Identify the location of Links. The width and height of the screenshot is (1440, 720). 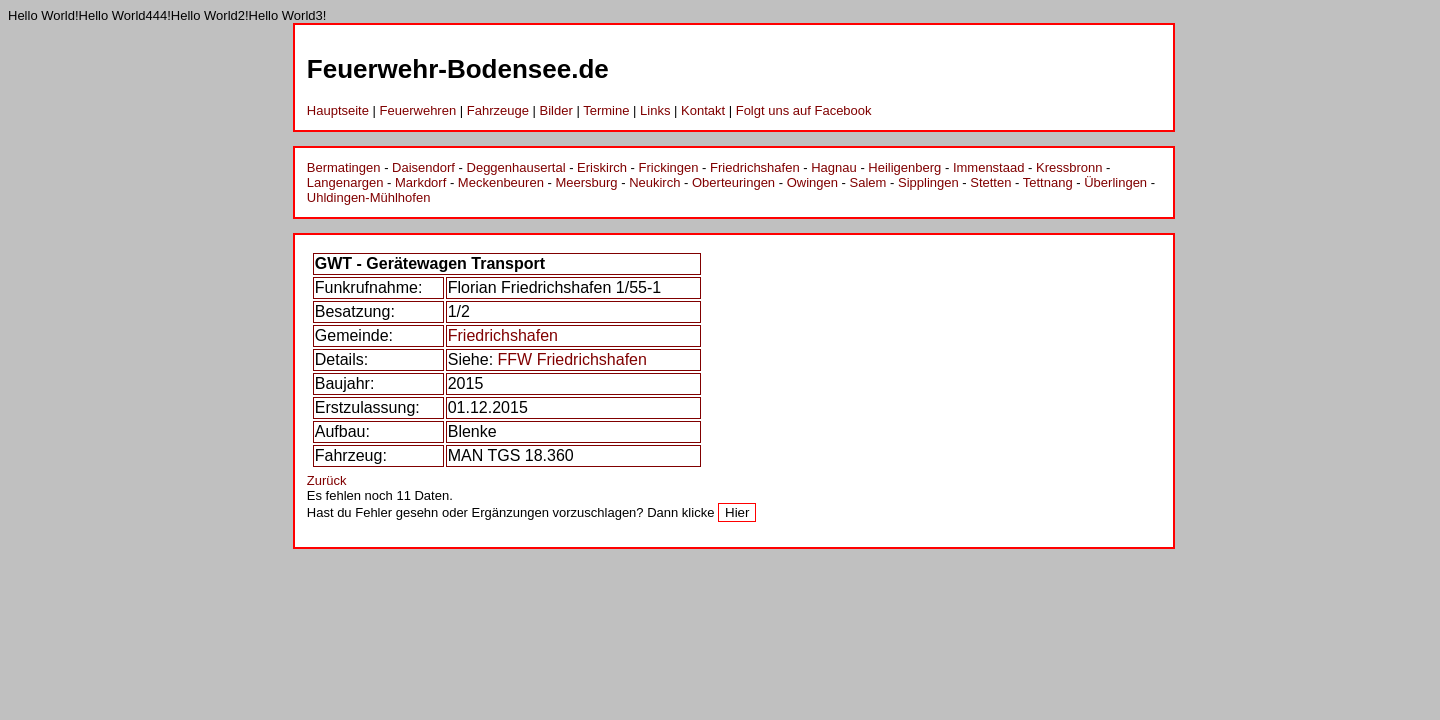
(655, 110).